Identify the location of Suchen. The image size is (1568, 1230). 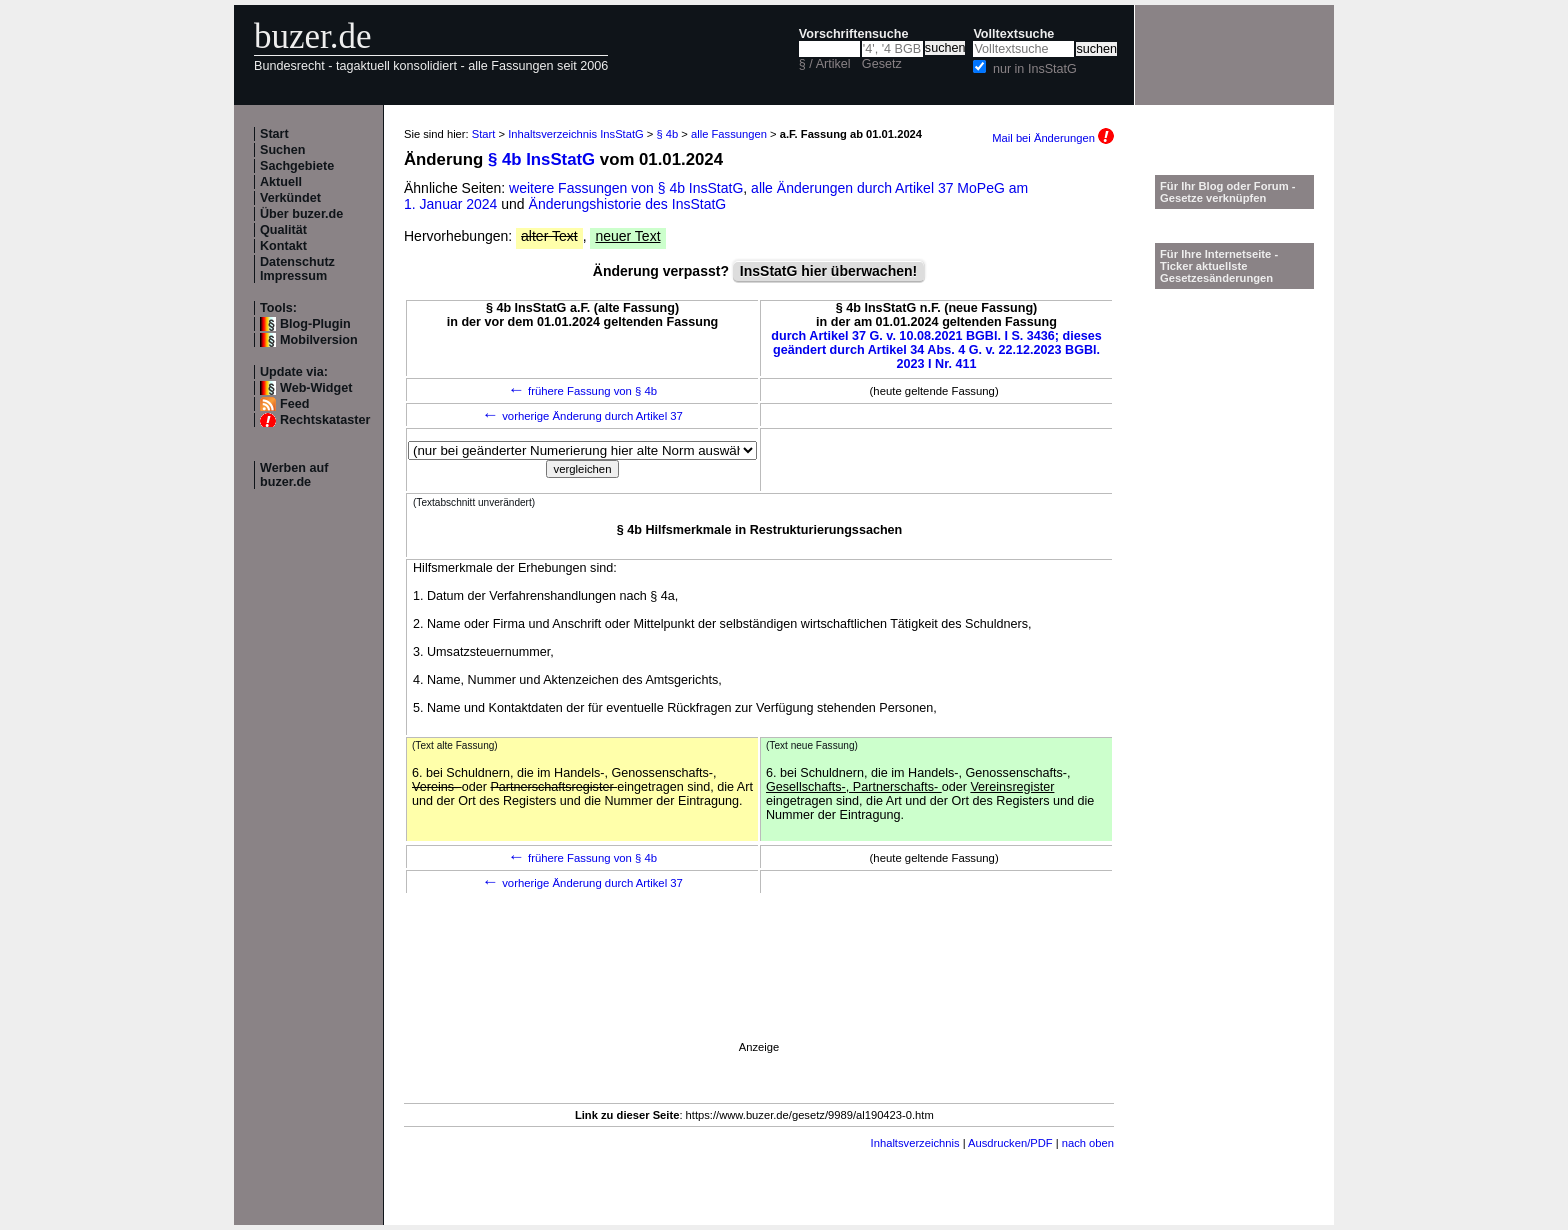
(283, 150).